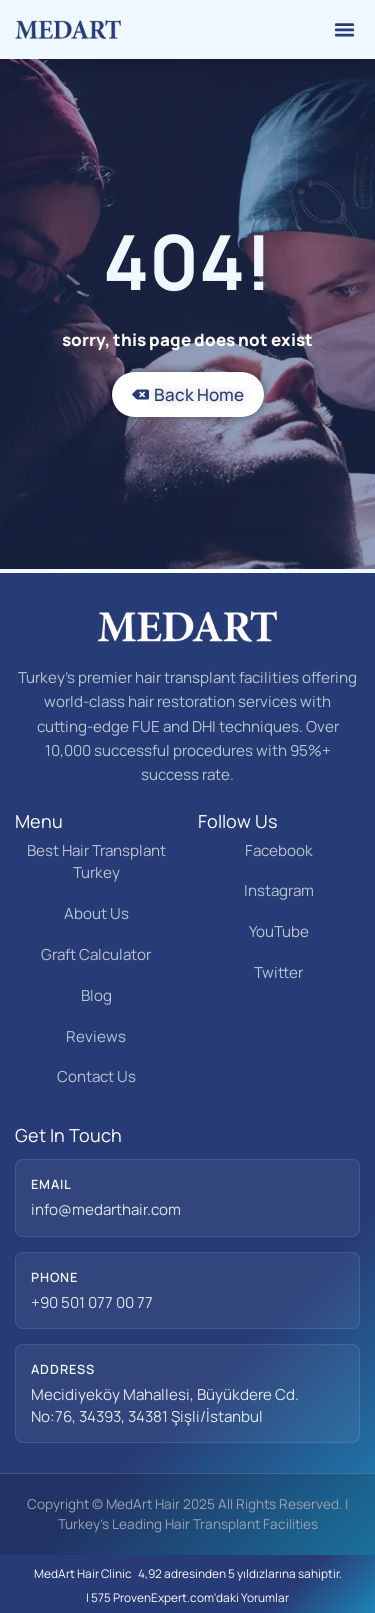  I want to click on Blog, so click(96, 995).